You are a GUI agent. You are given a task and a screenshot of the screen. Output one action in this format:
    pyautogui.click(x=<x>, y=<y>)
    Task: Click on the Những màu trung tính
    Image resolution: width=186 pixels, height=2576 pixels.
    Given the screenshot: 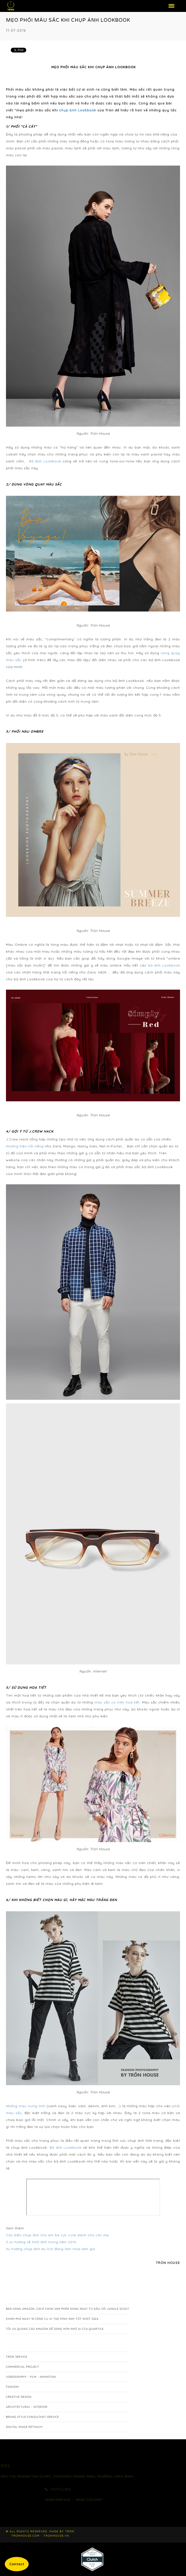 What is the action you would take?
    pyautogui.click(x=25, y=2106)
    